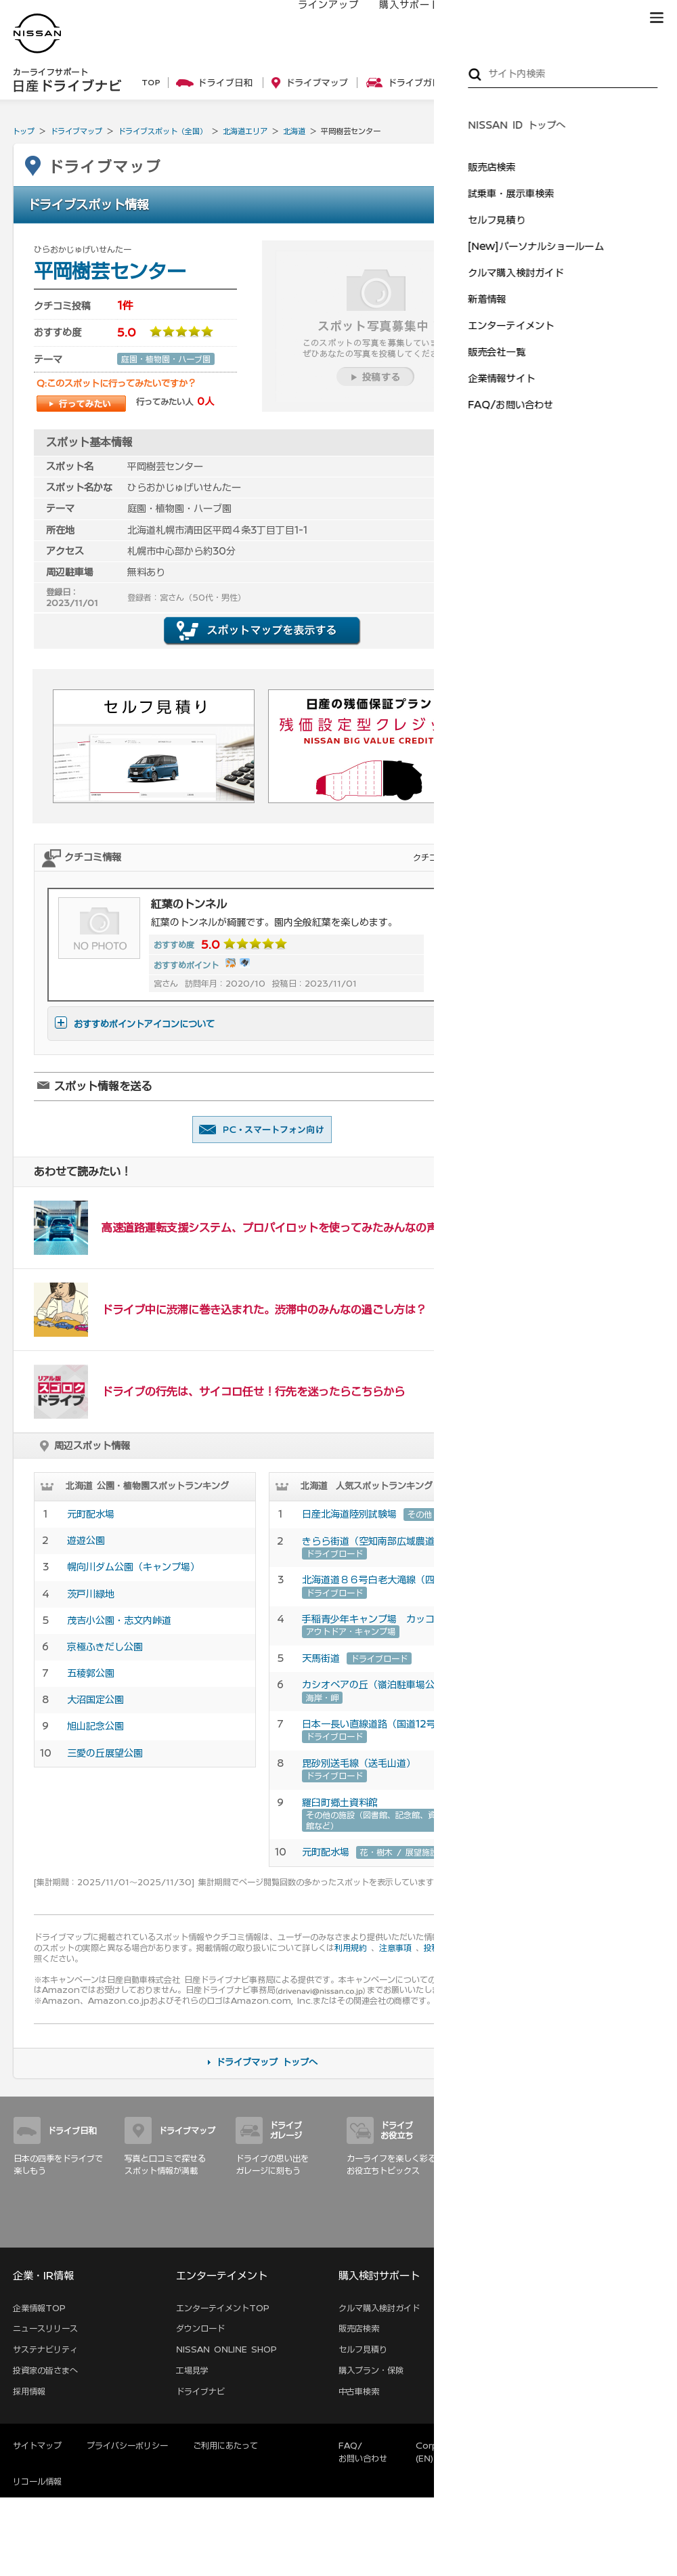  What do you see at coordinates (90, 1673) in the screenshot?
I see `五稜郭公園` at bounding box center [90, 1673].